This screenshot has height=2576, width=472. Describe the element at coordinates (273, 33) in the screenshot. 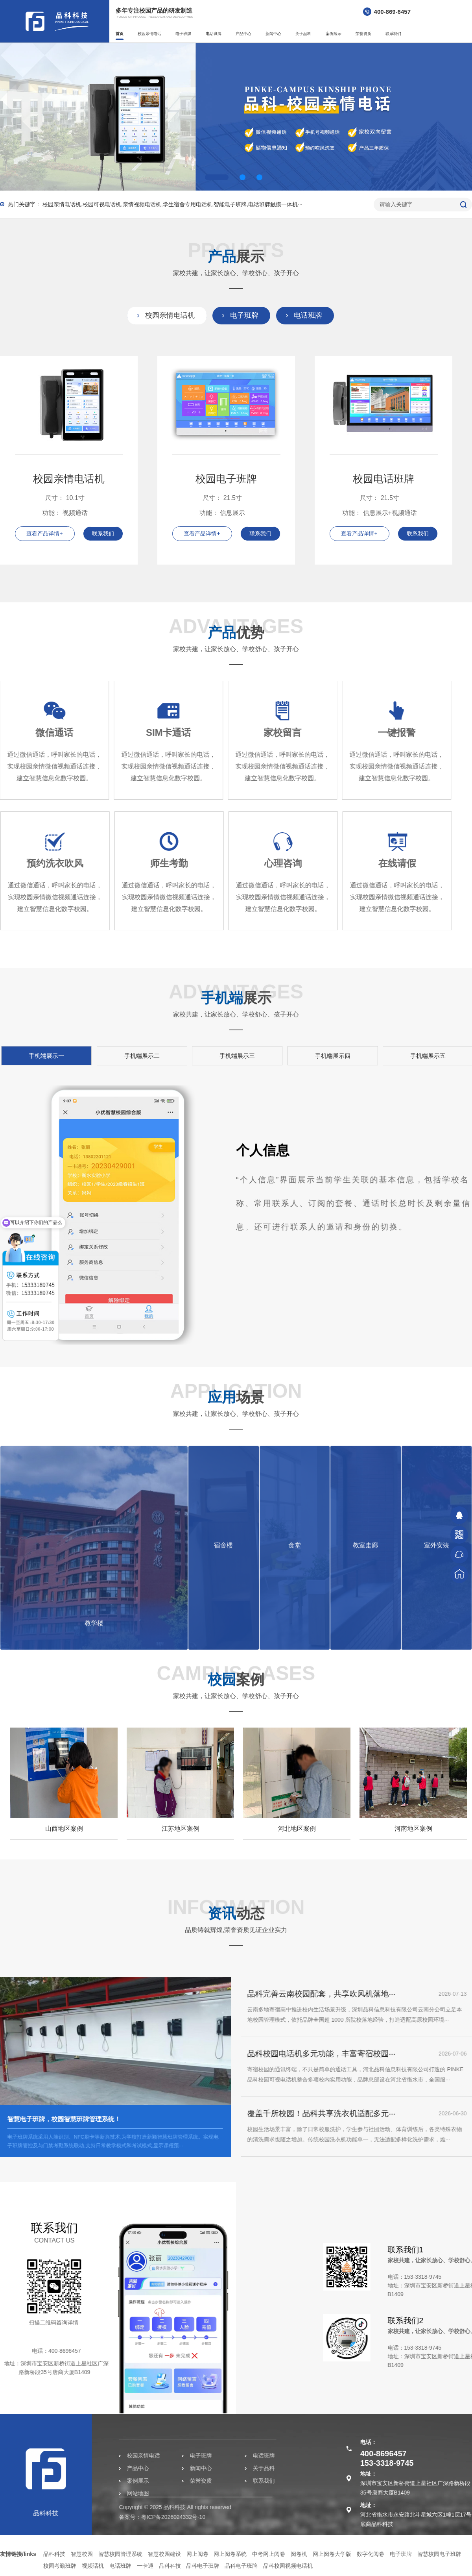

I see `新闻中心` at that location.